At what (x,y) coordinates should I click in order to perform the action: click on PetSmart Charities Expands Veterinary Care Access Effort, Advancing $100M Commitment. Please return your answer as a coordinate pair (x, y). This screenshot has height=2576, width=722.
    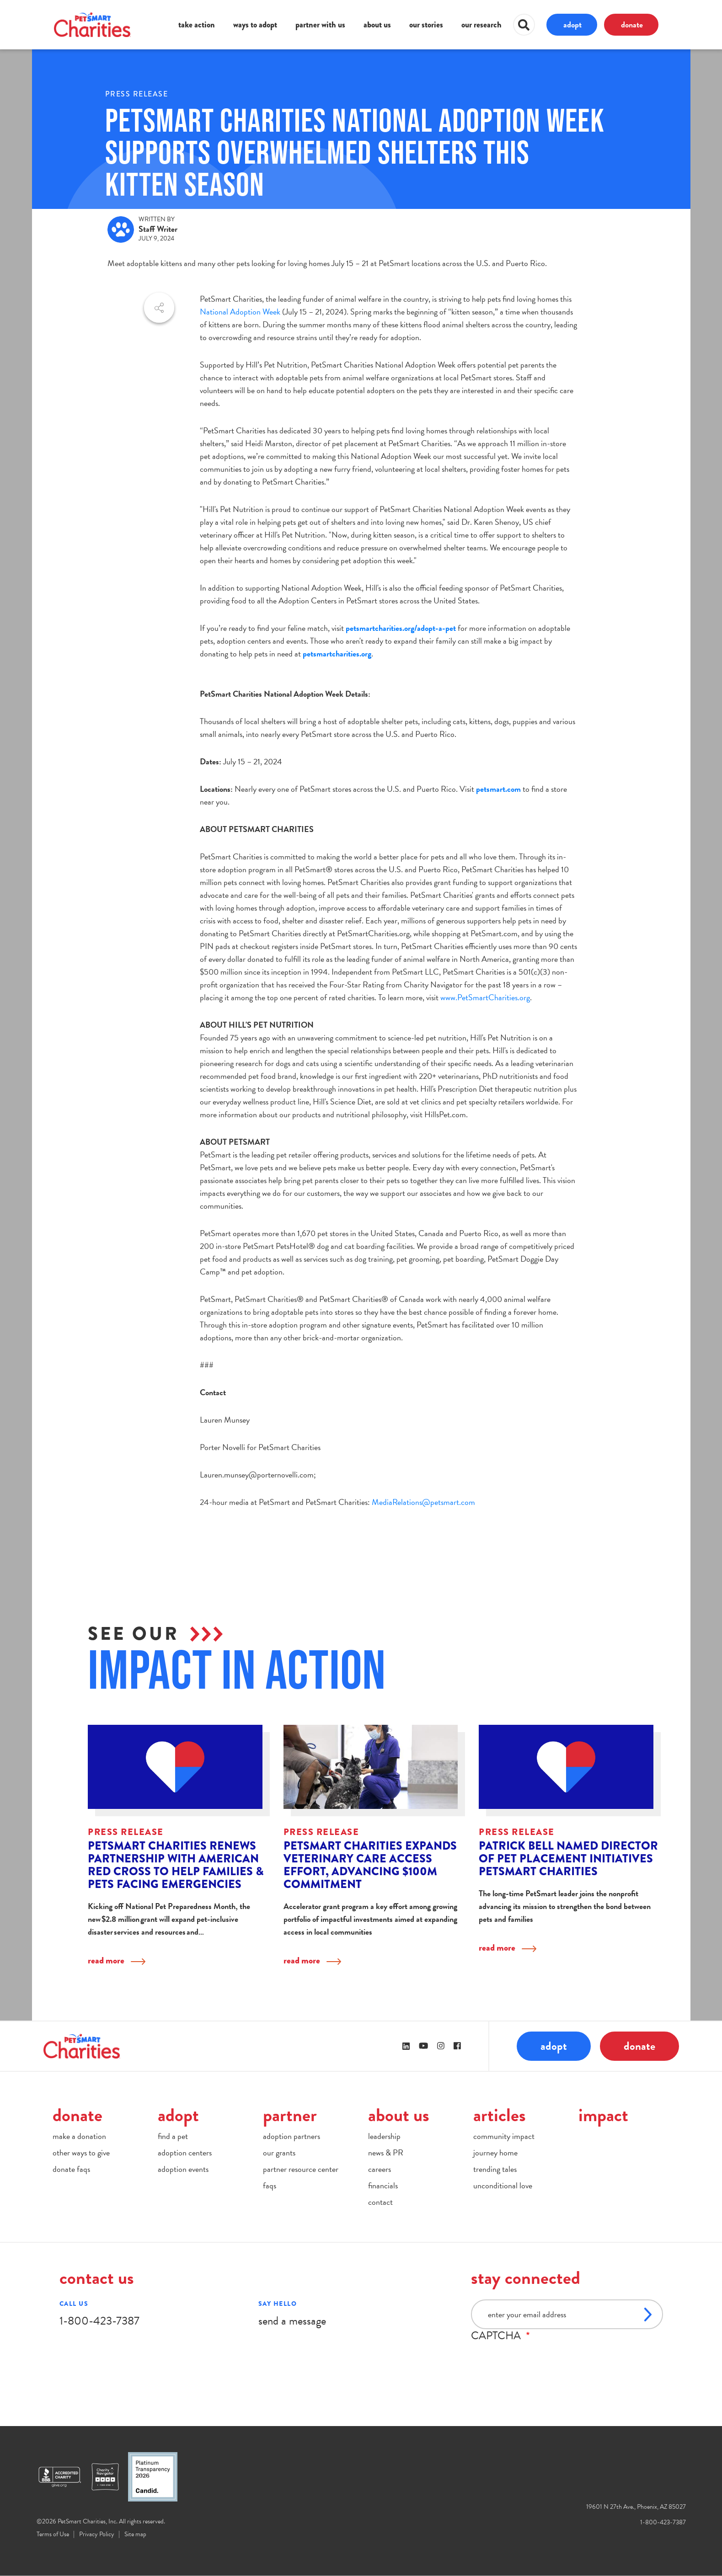
    Looking at the image, I should click on (370, 1865).